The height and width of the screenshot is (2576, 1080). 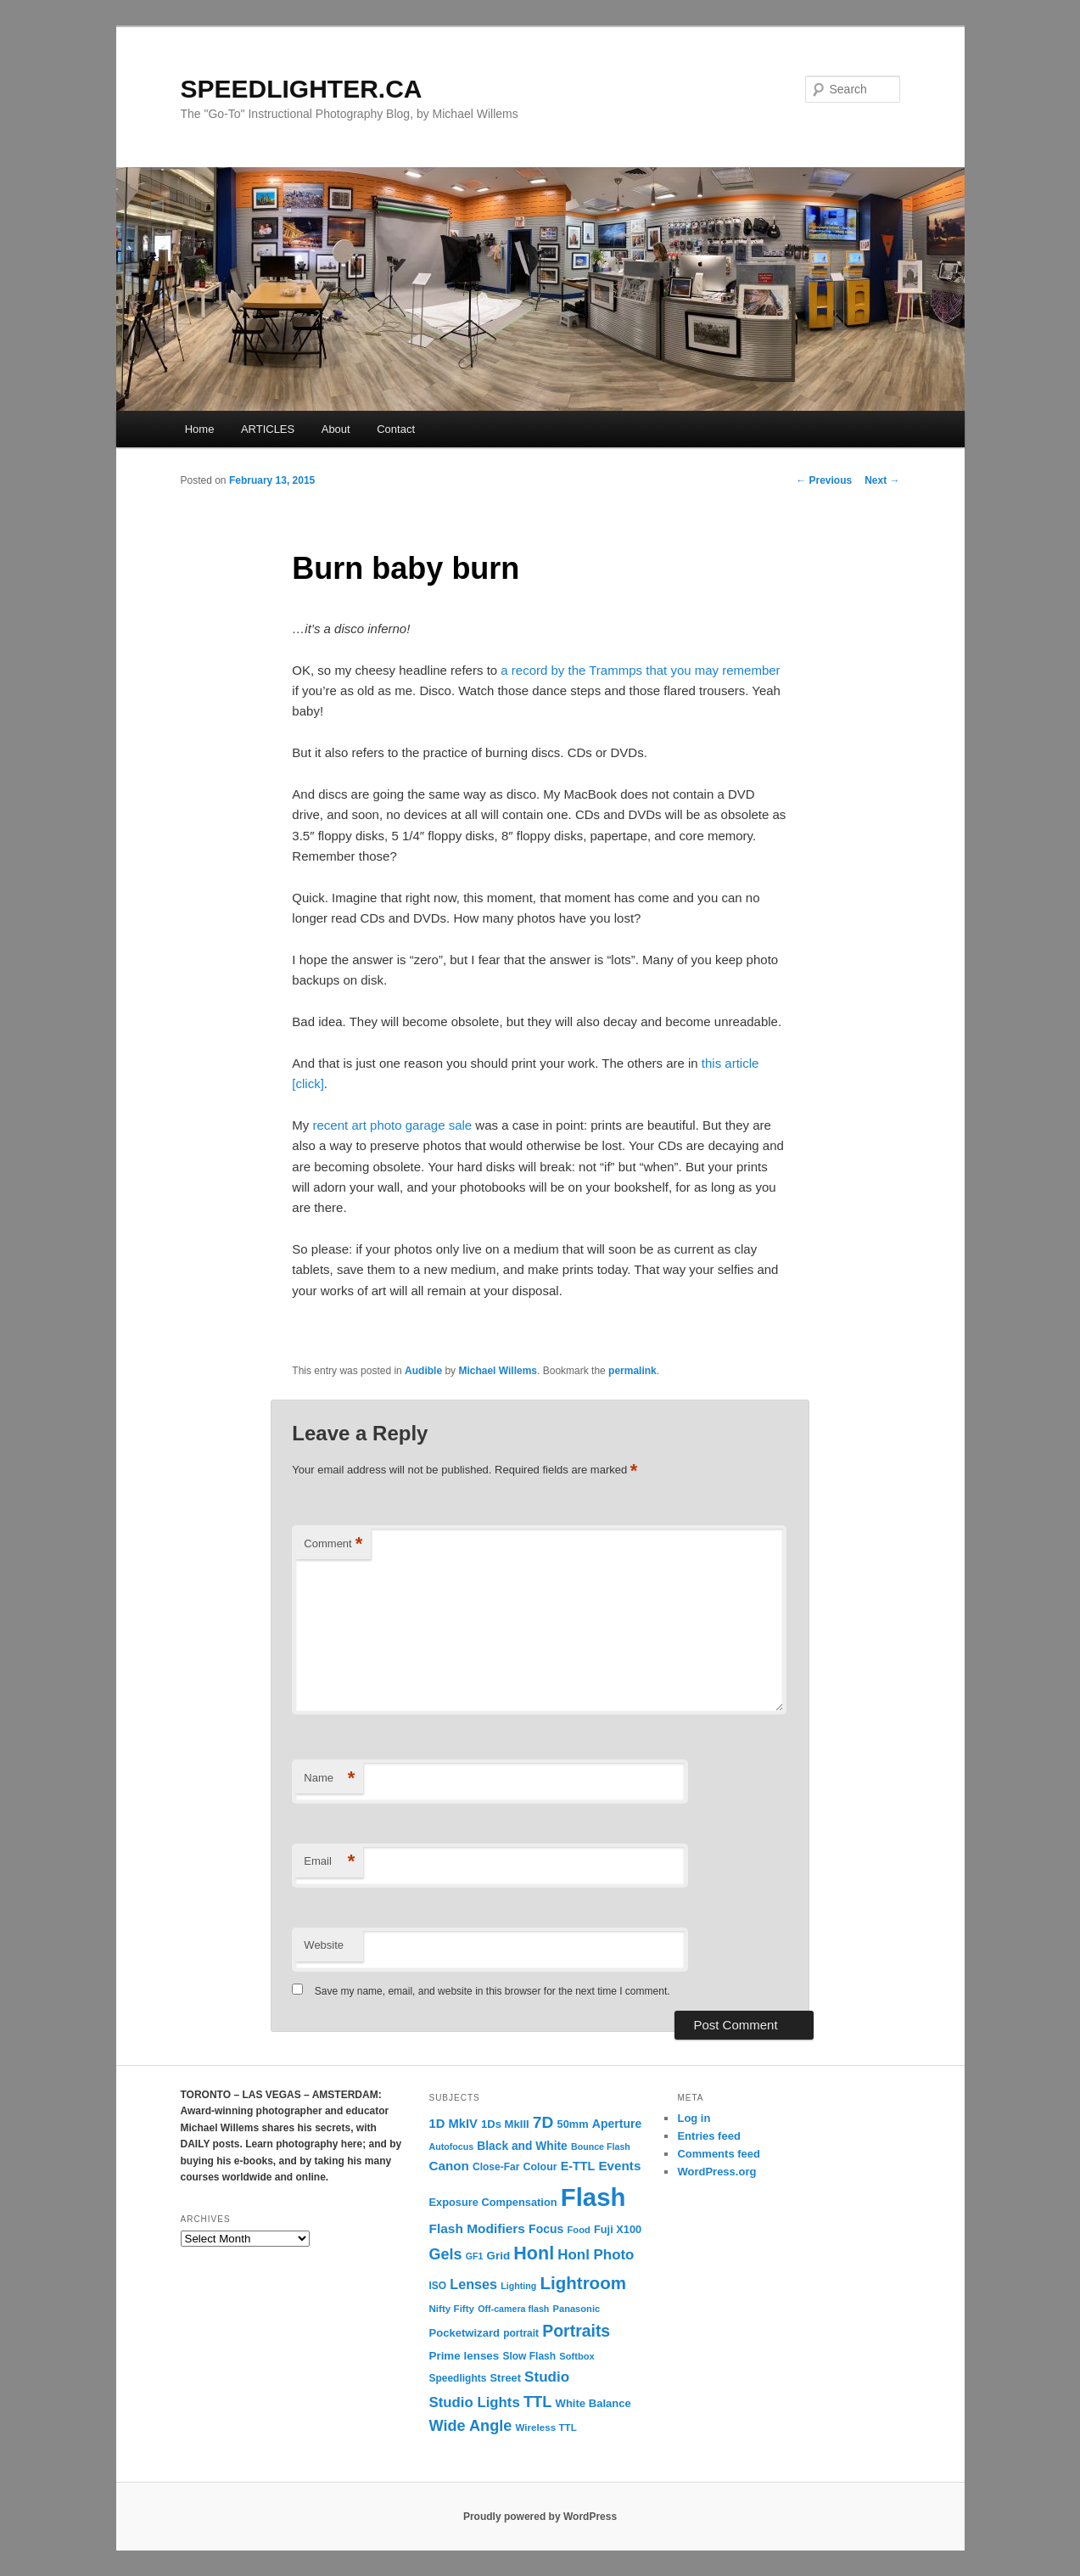 I want to click on Aperture [Aperture (18 items)], so click(x=616, y=2123).